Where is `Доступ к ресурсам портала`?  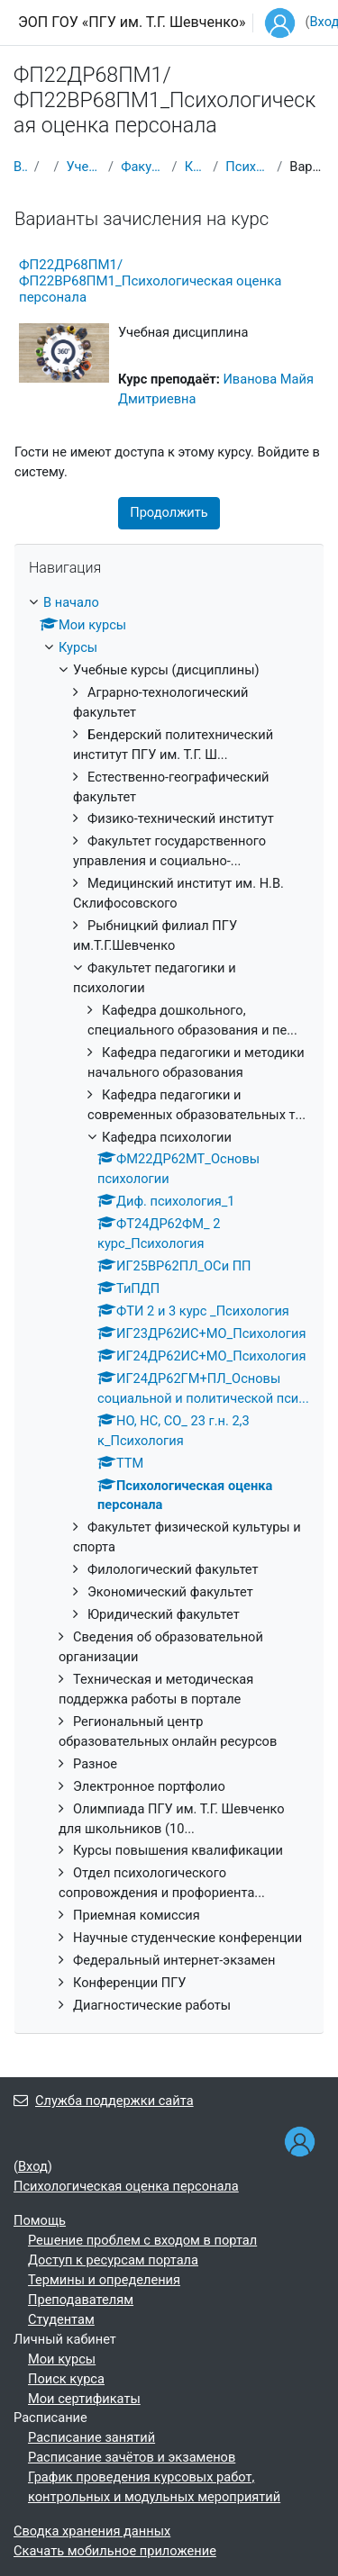 Доступ к ресурсам портала is located at coordinates (113, 2260).